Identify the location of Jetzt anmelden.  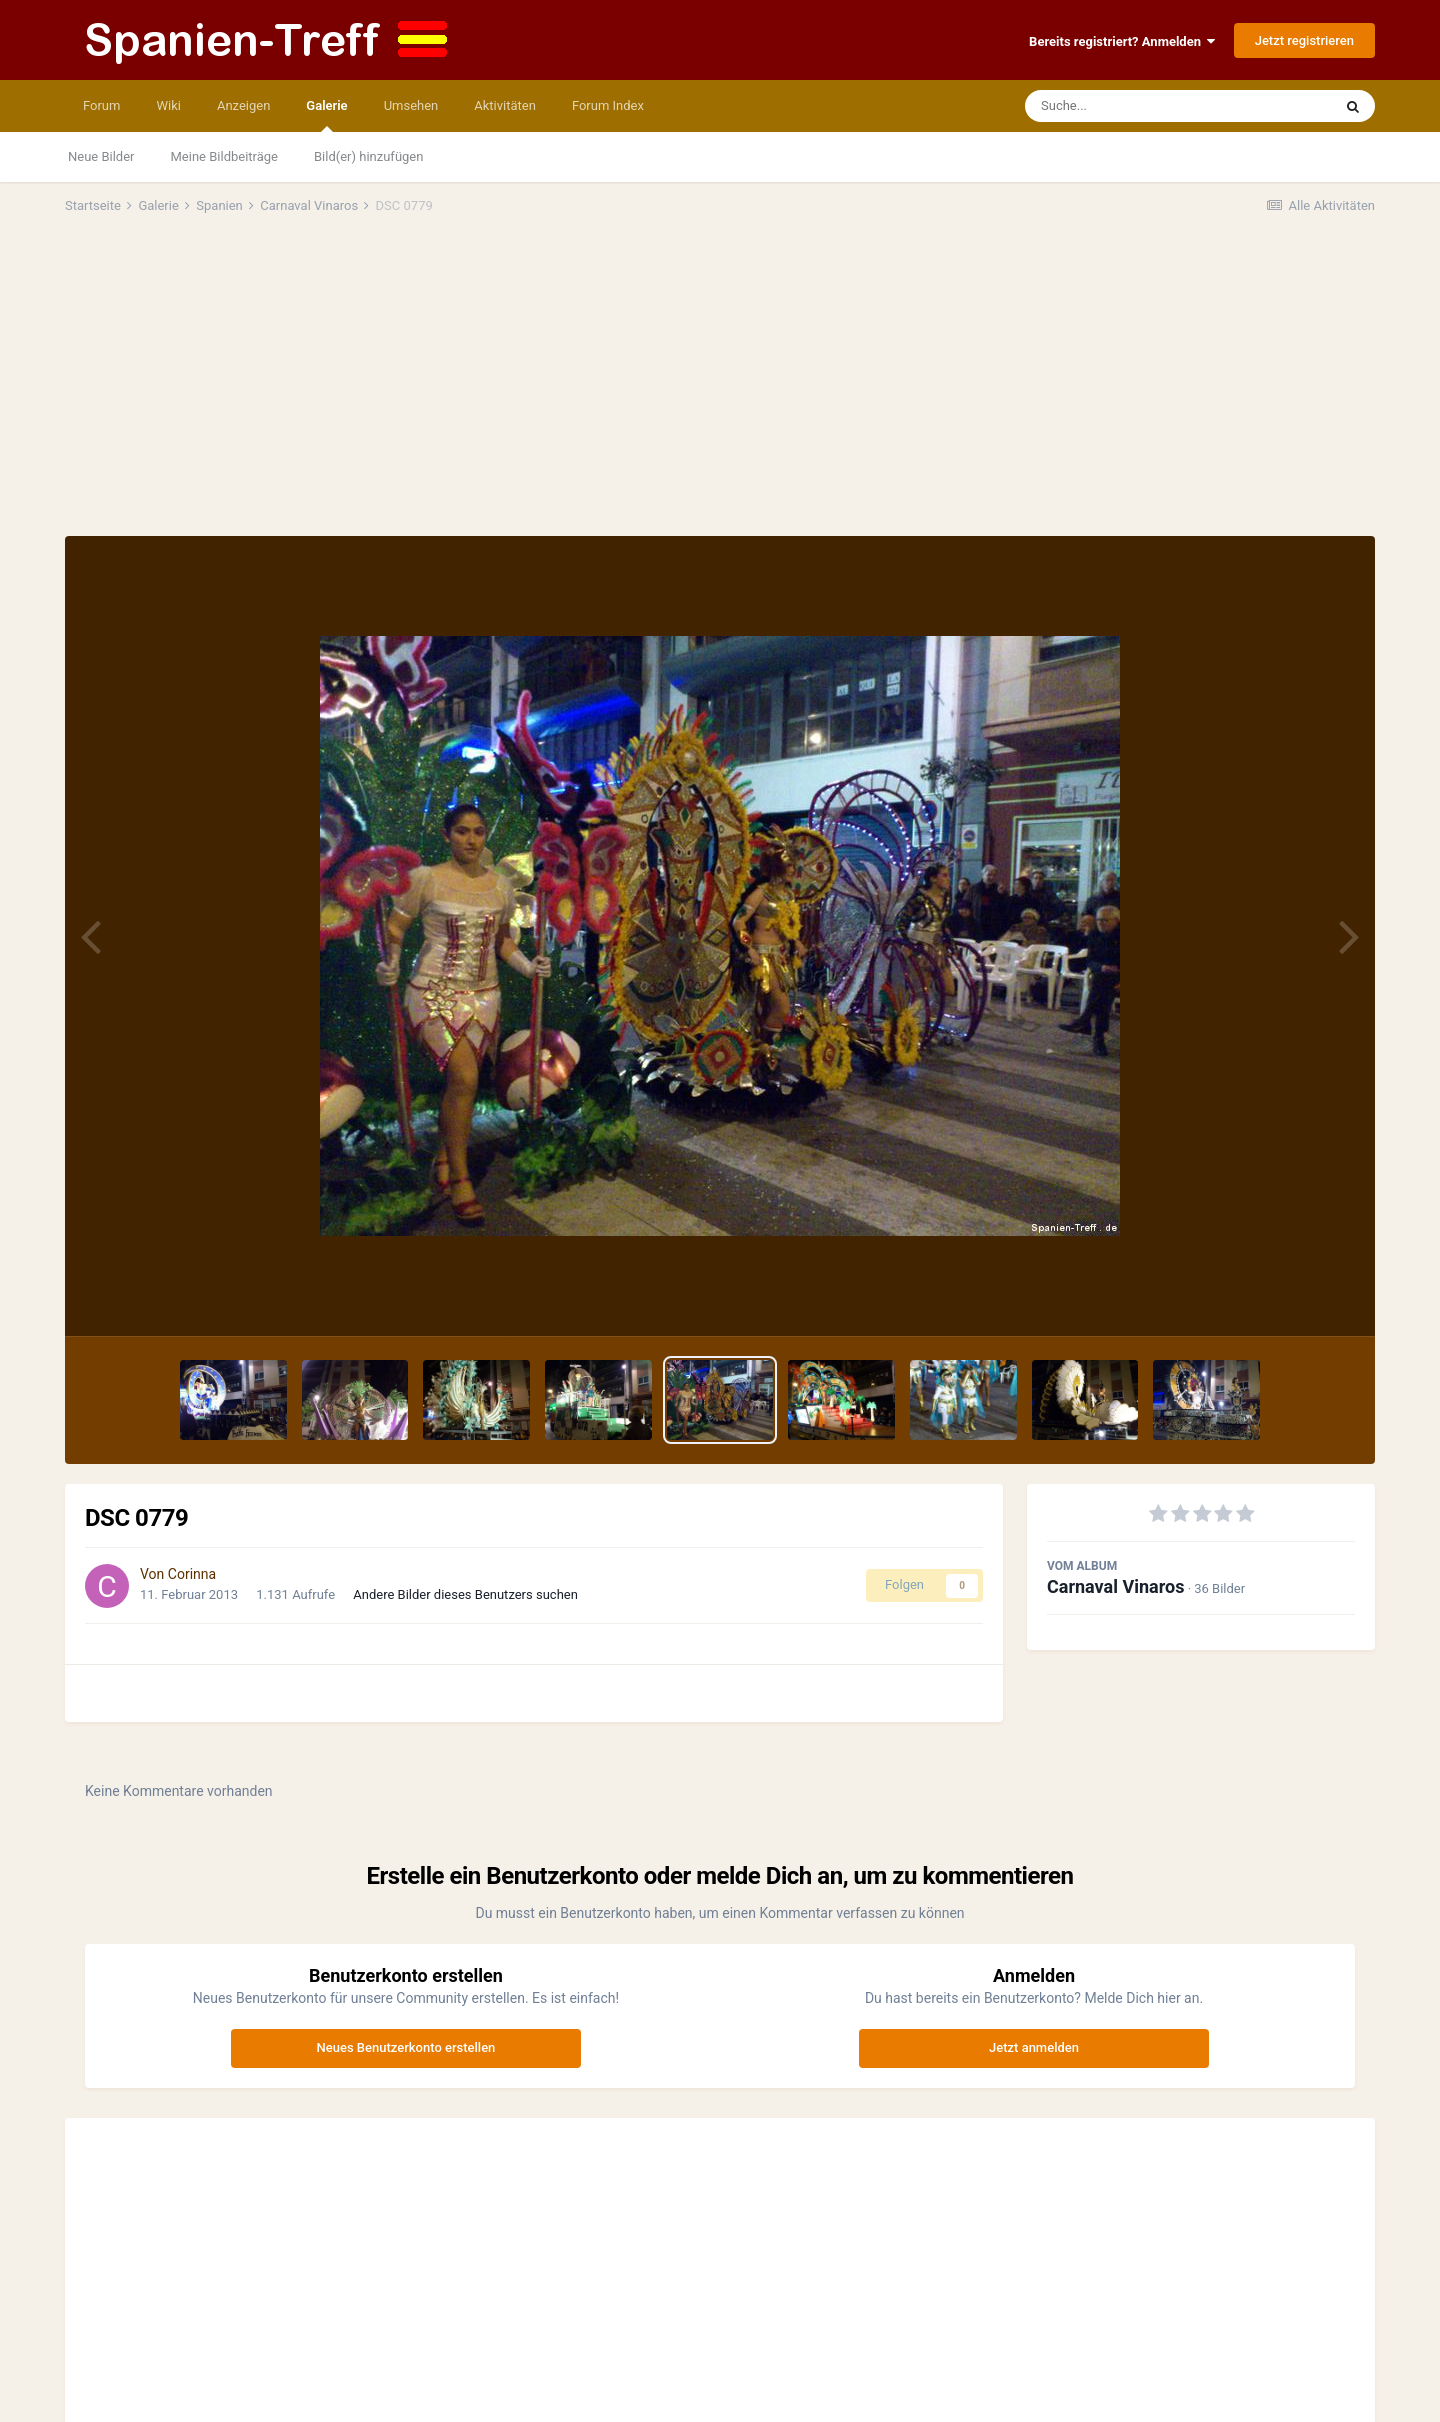
(1034, 2047).